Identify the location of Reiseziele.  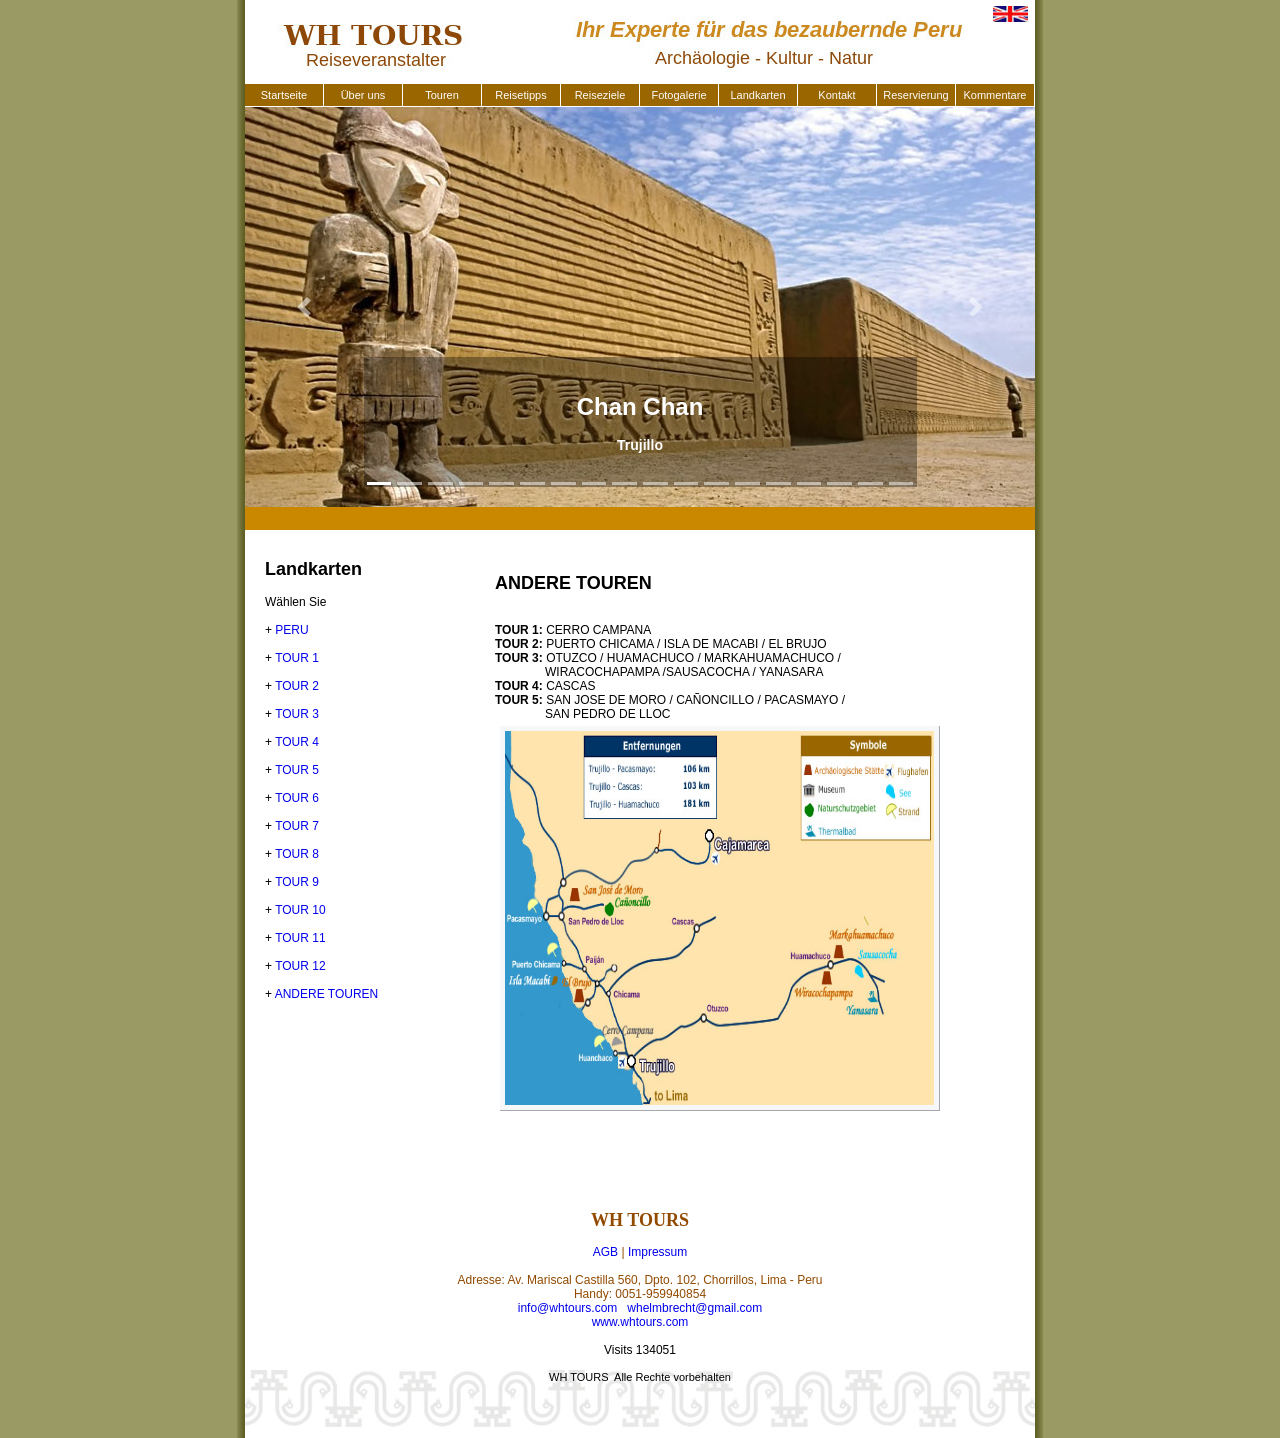
(600, 95).